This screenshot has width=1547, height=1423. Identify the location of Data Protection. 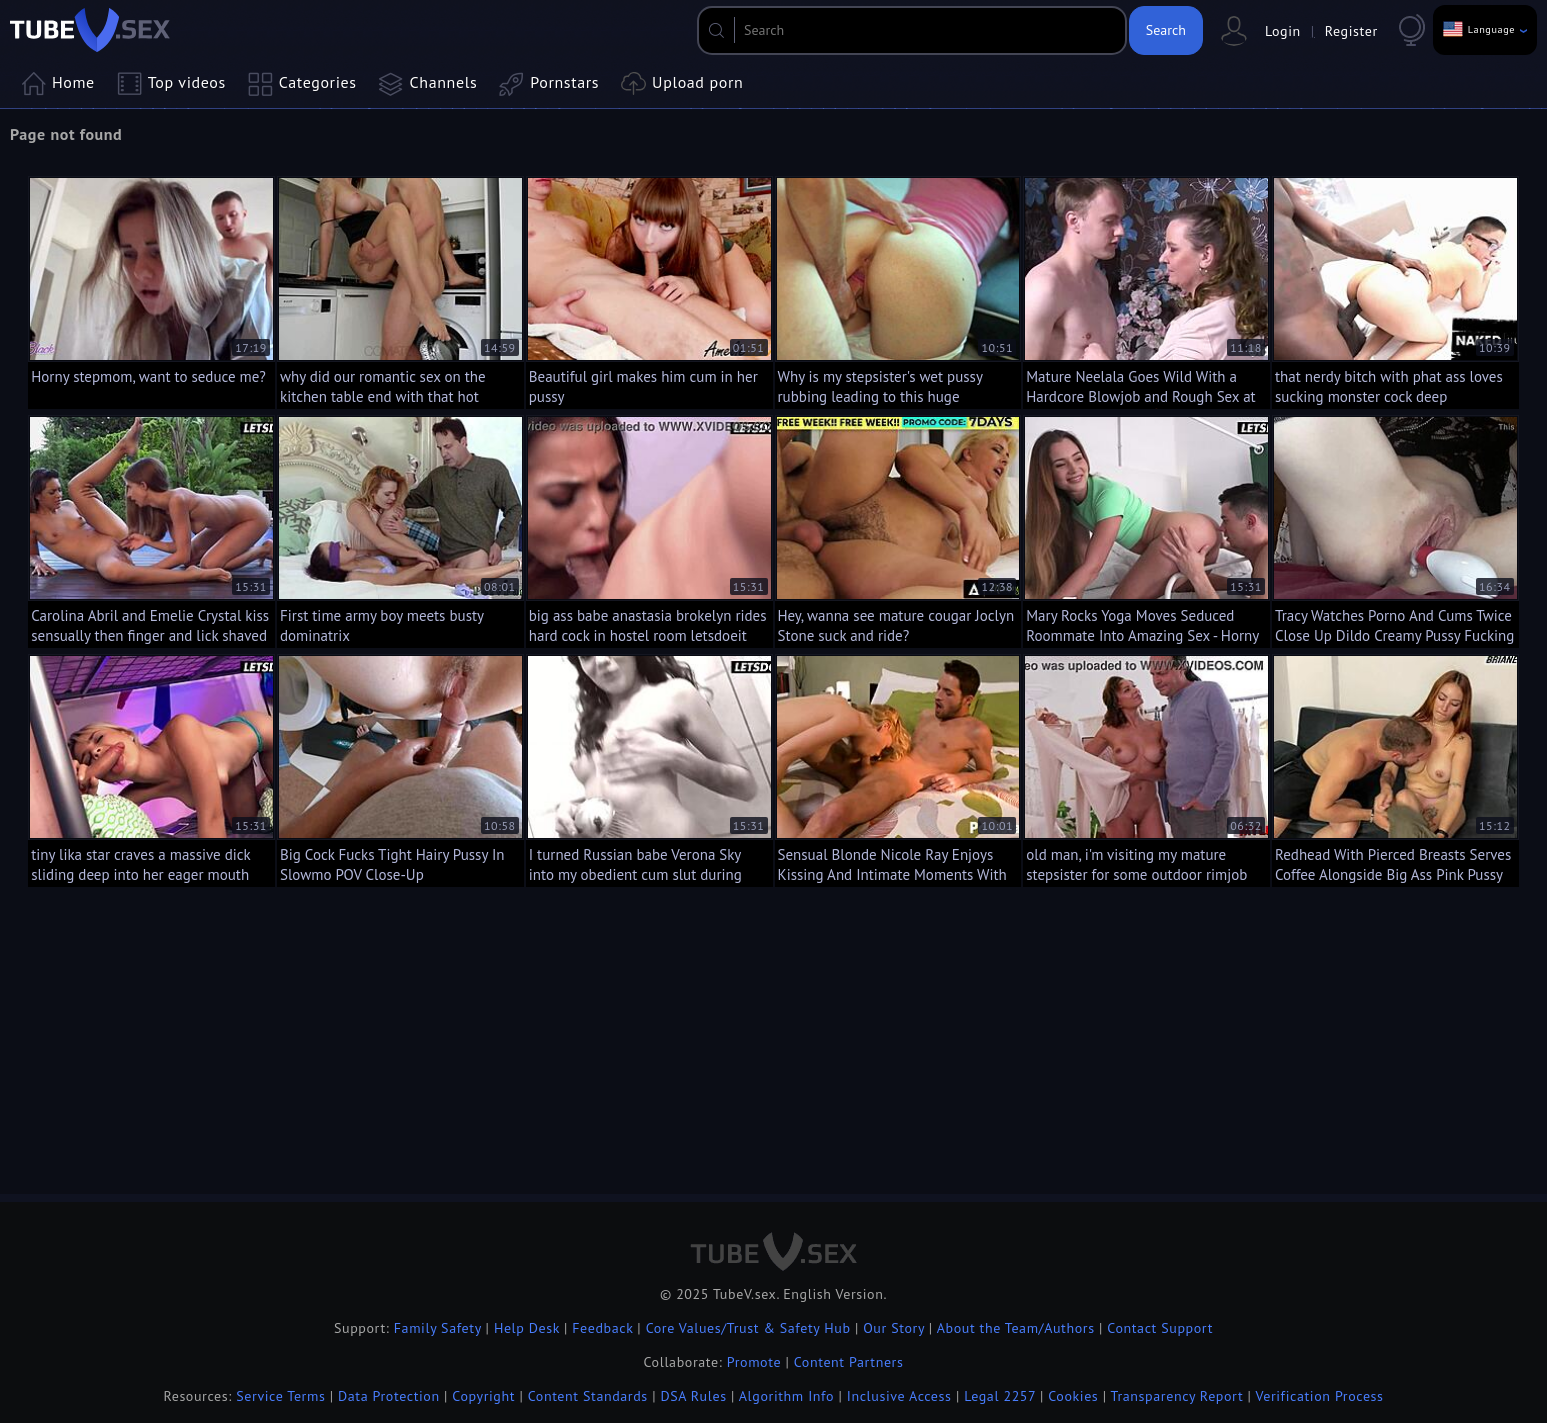
(389, 1396).